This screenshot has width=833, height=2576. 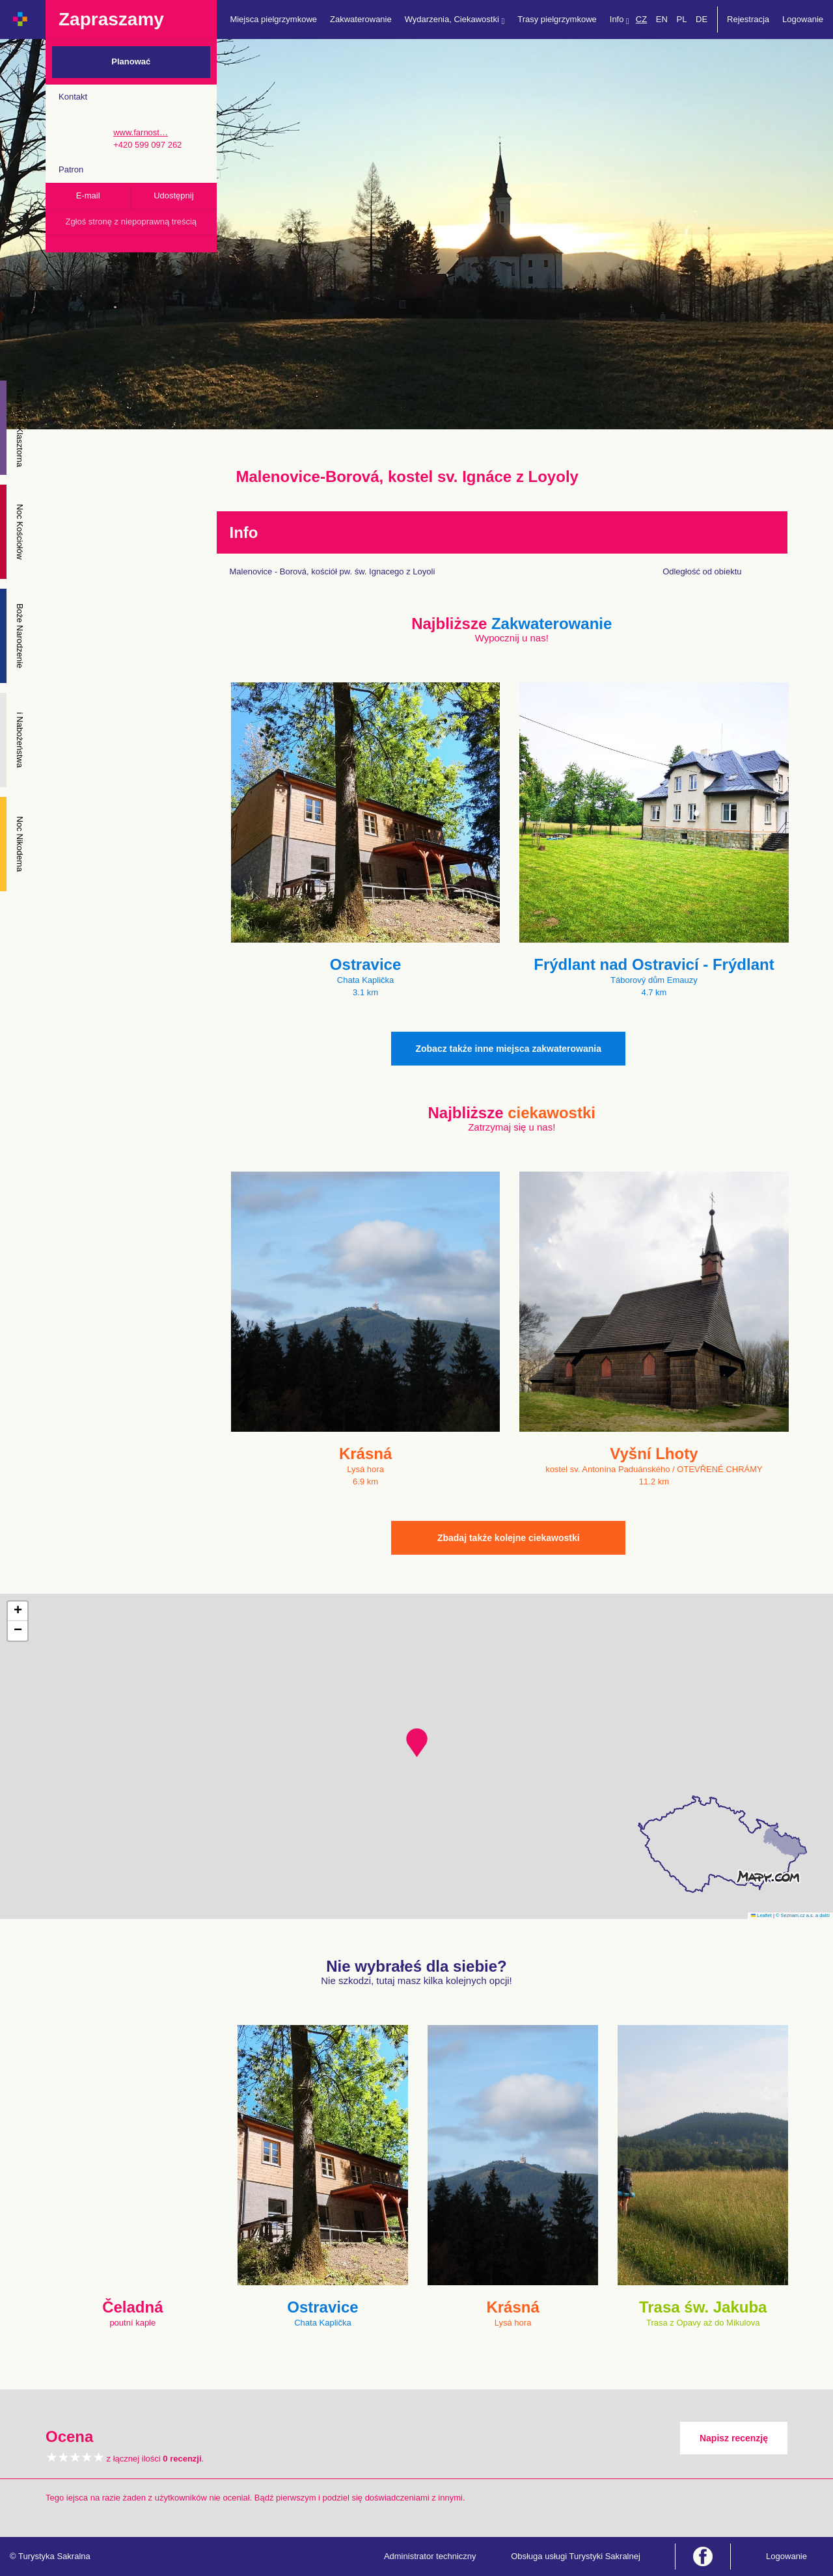 What do you see at coordinates (662, 19) in the screenshot?
I see `EN` at bounding box center [662, 19].